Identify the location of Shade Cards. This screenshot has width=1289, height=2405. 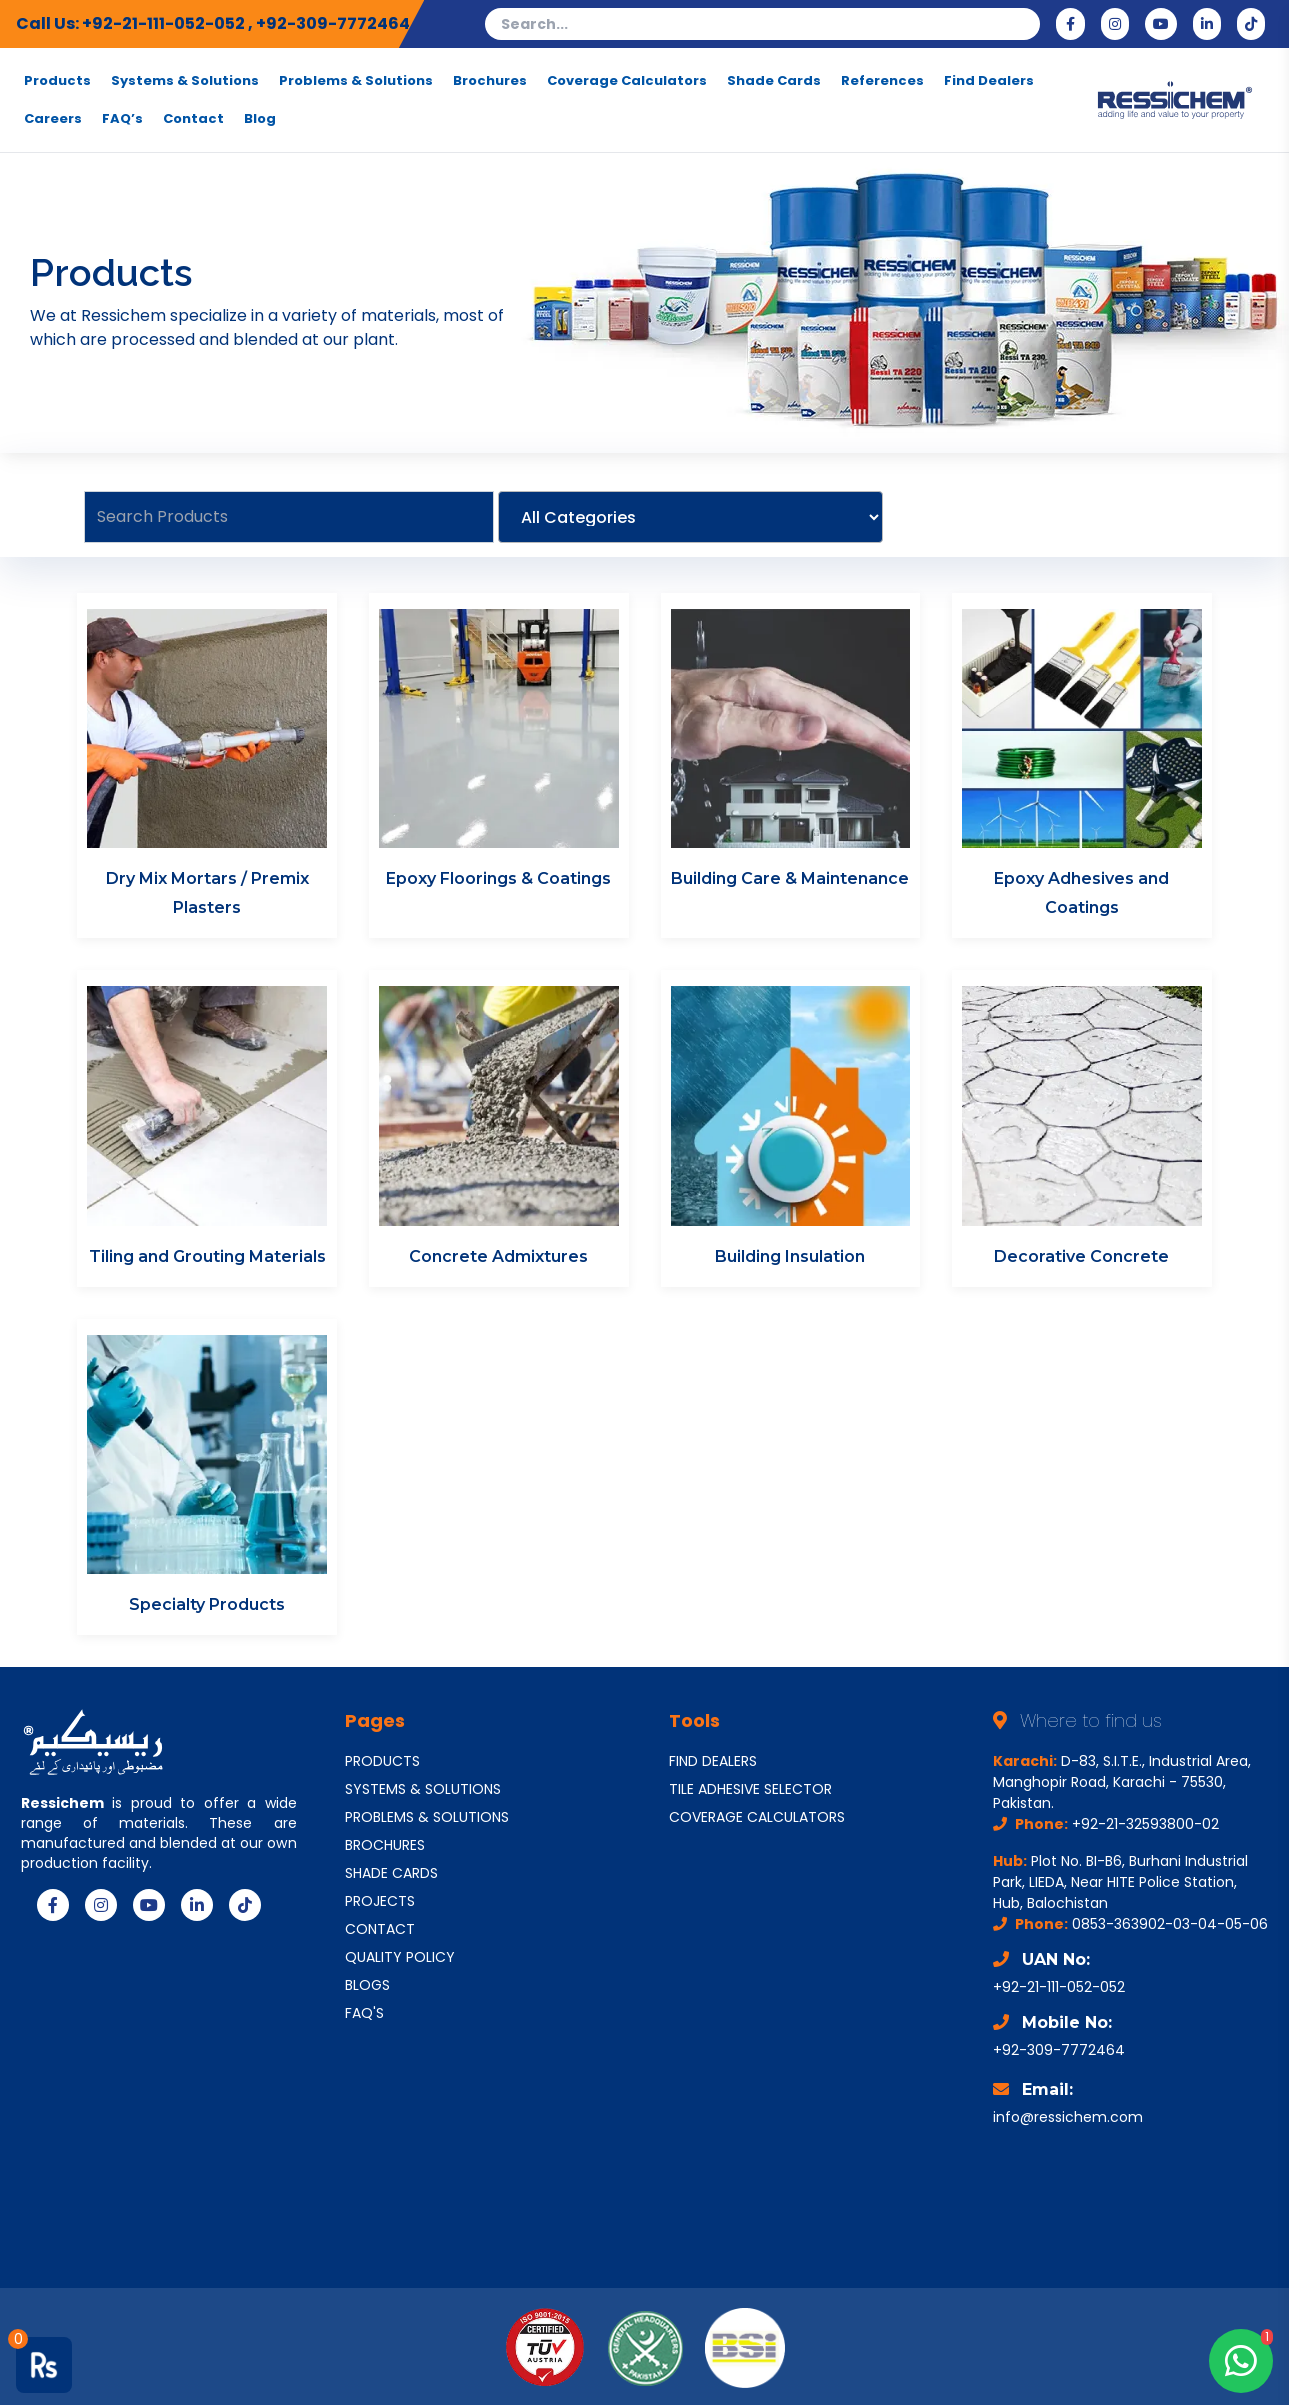
(774, 81).